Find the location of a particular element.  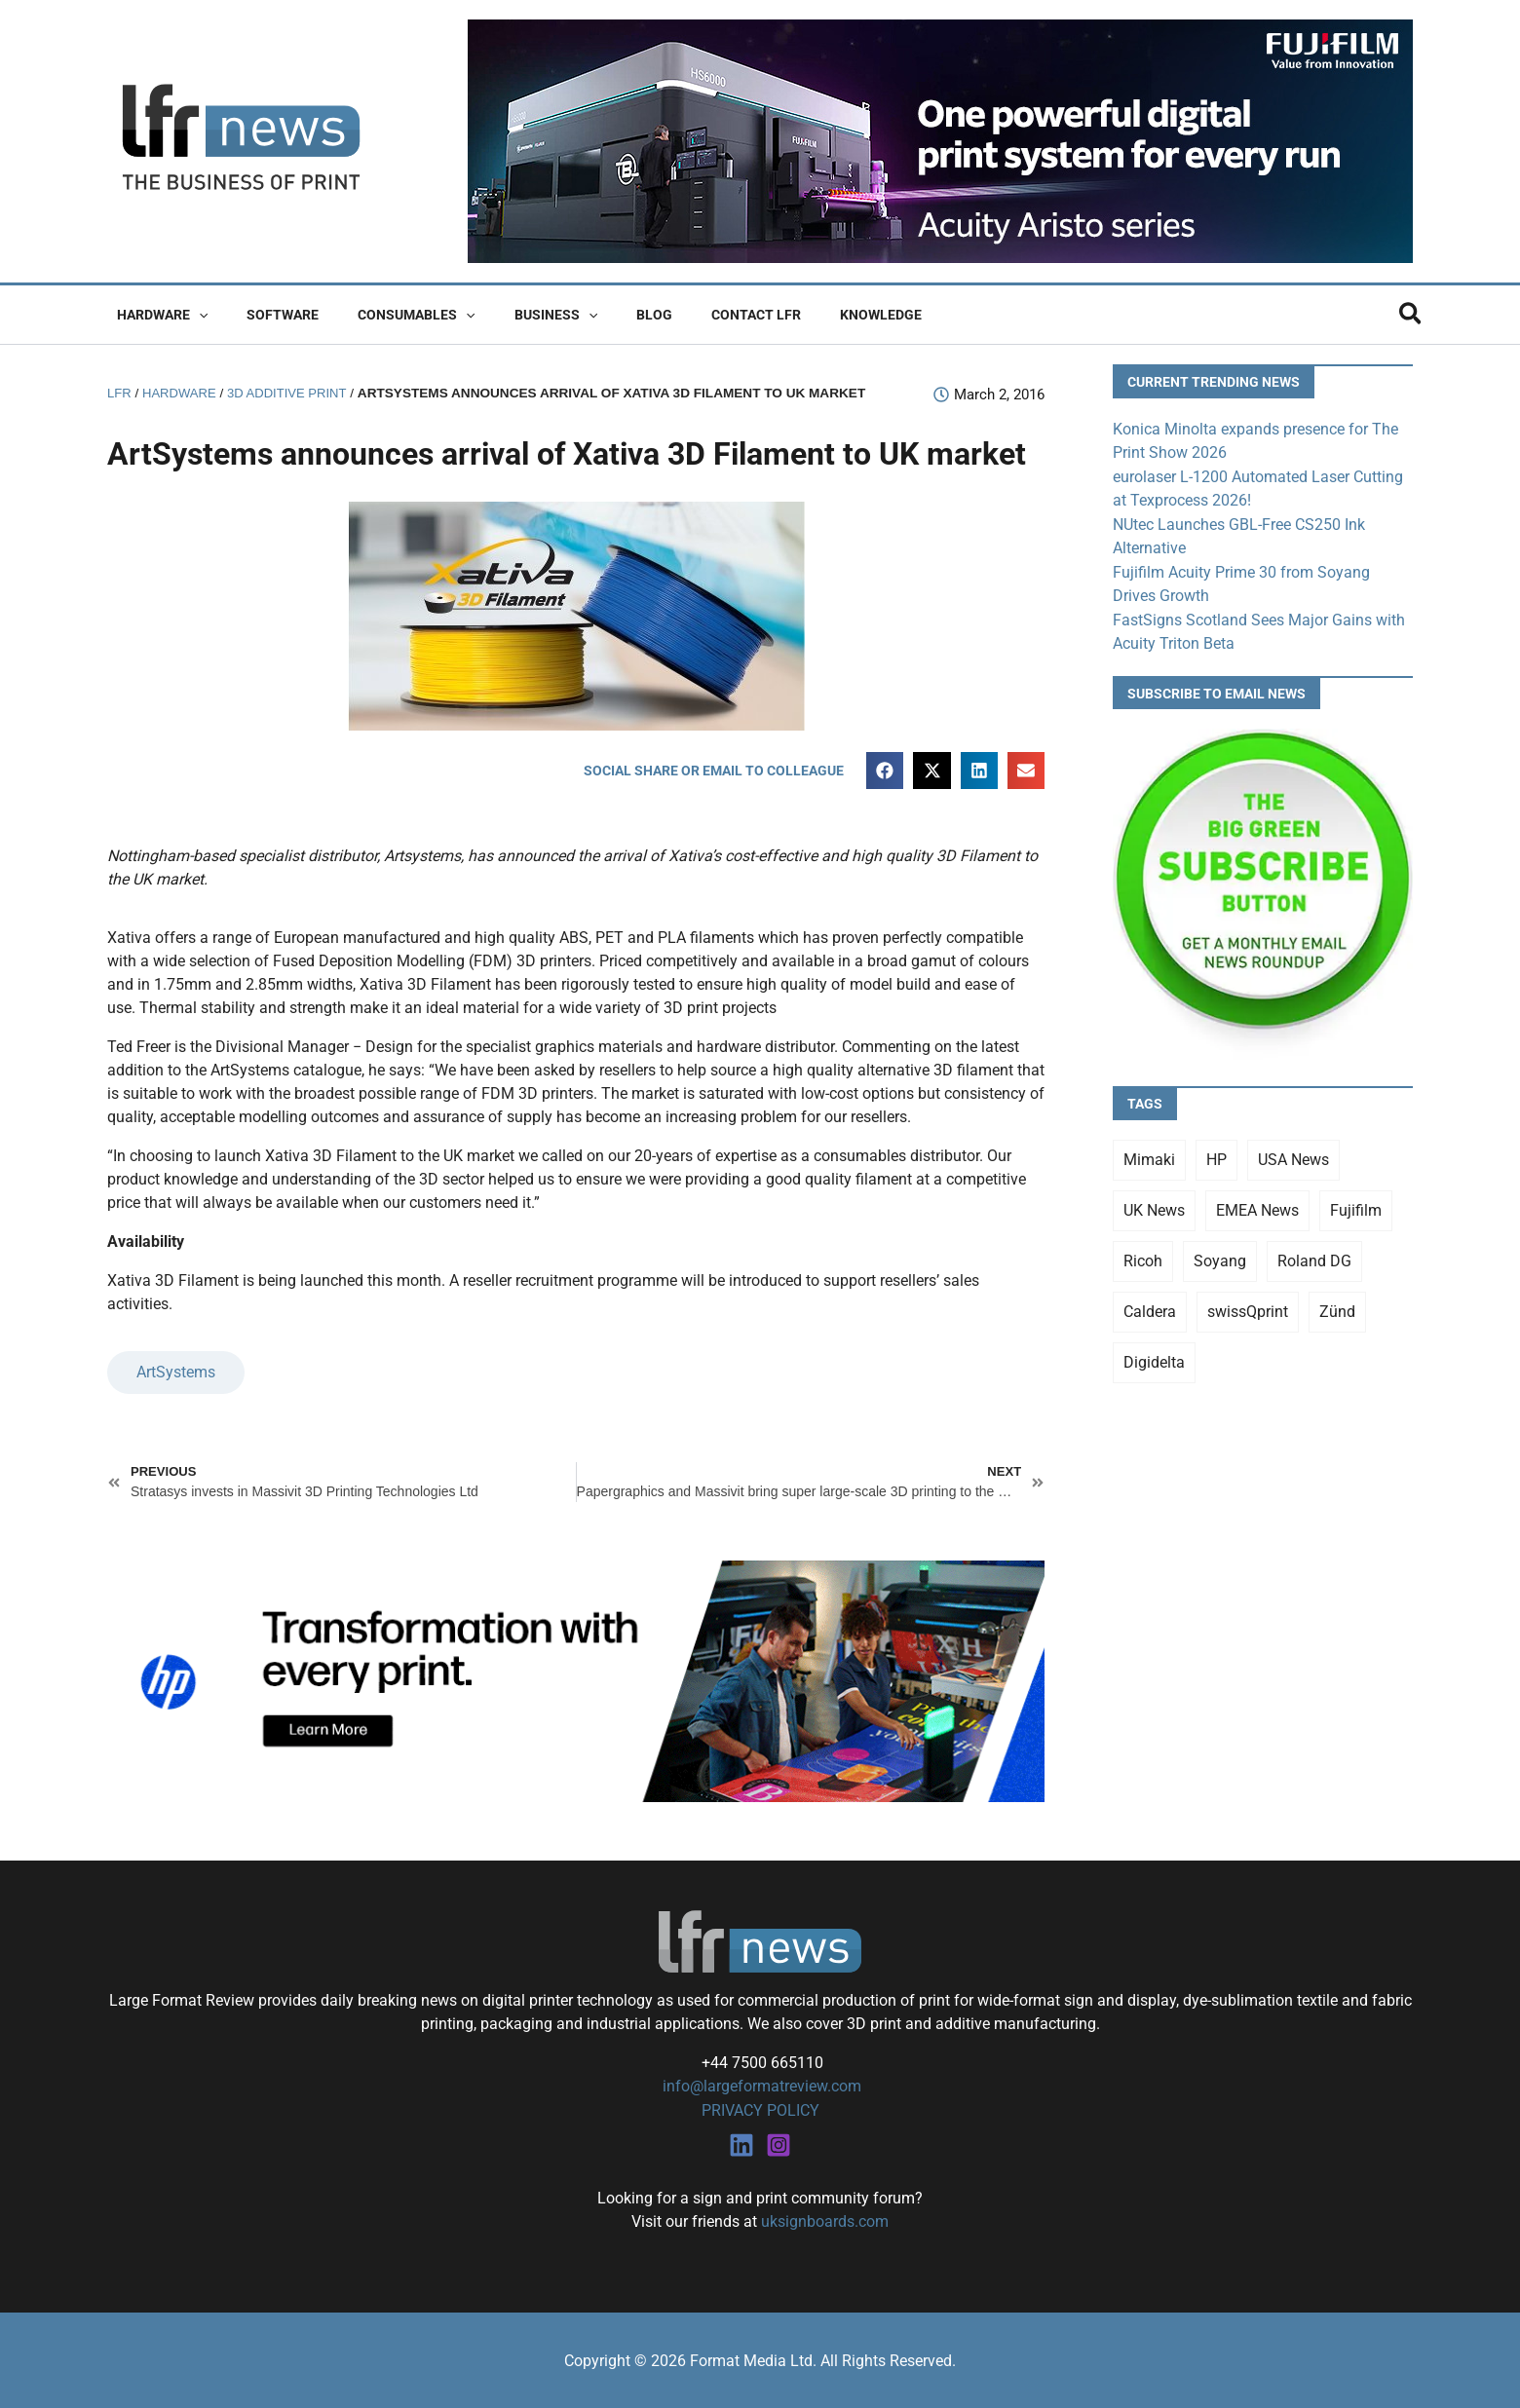

3D Additive Print is located at coordinates (293, 393).